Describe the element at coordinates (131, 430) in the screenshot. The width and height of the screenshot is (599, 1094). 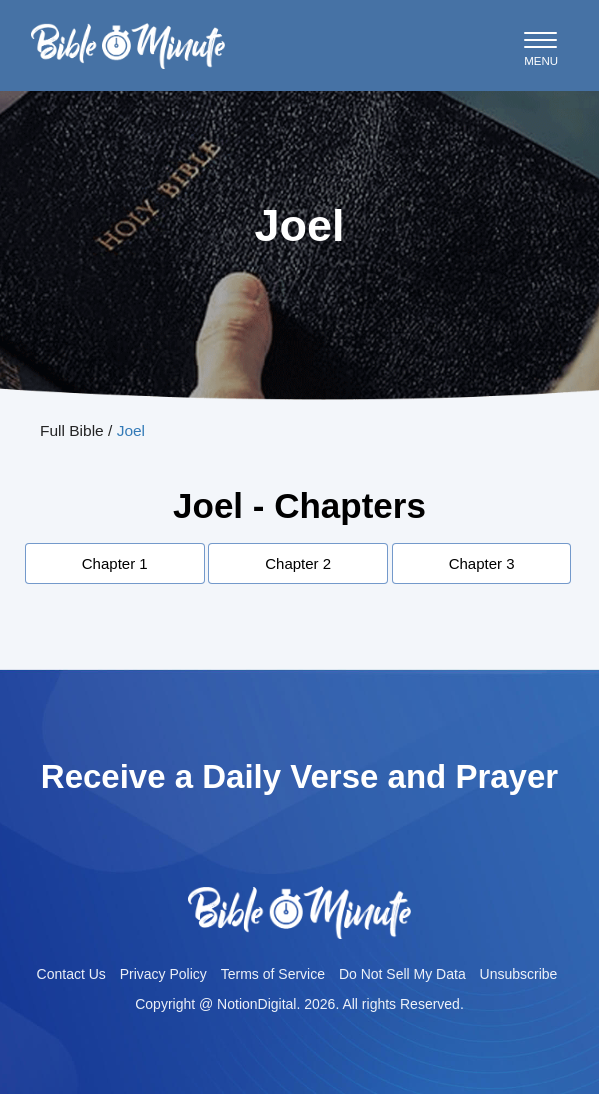
I see `Joel` at that location.